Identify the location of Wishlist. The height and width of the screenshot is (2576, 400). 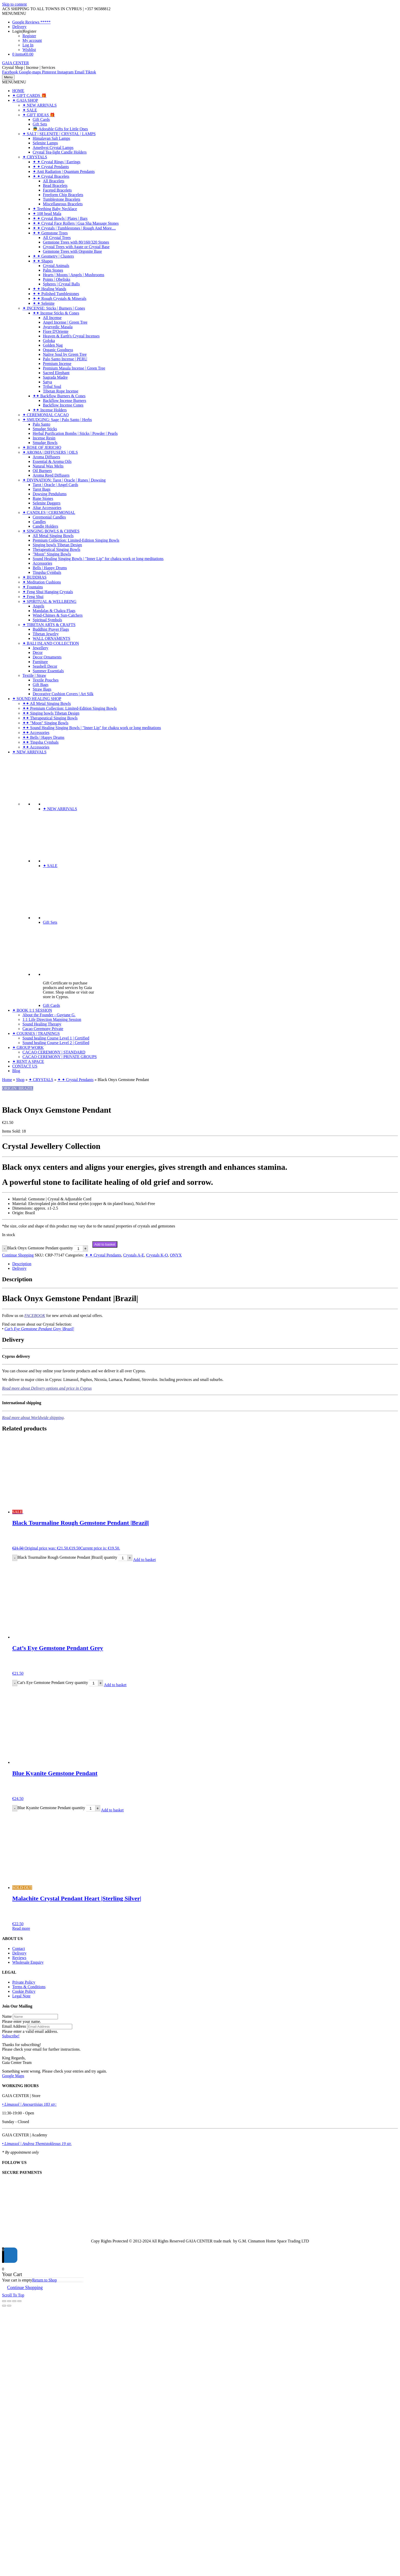
(29, 49).